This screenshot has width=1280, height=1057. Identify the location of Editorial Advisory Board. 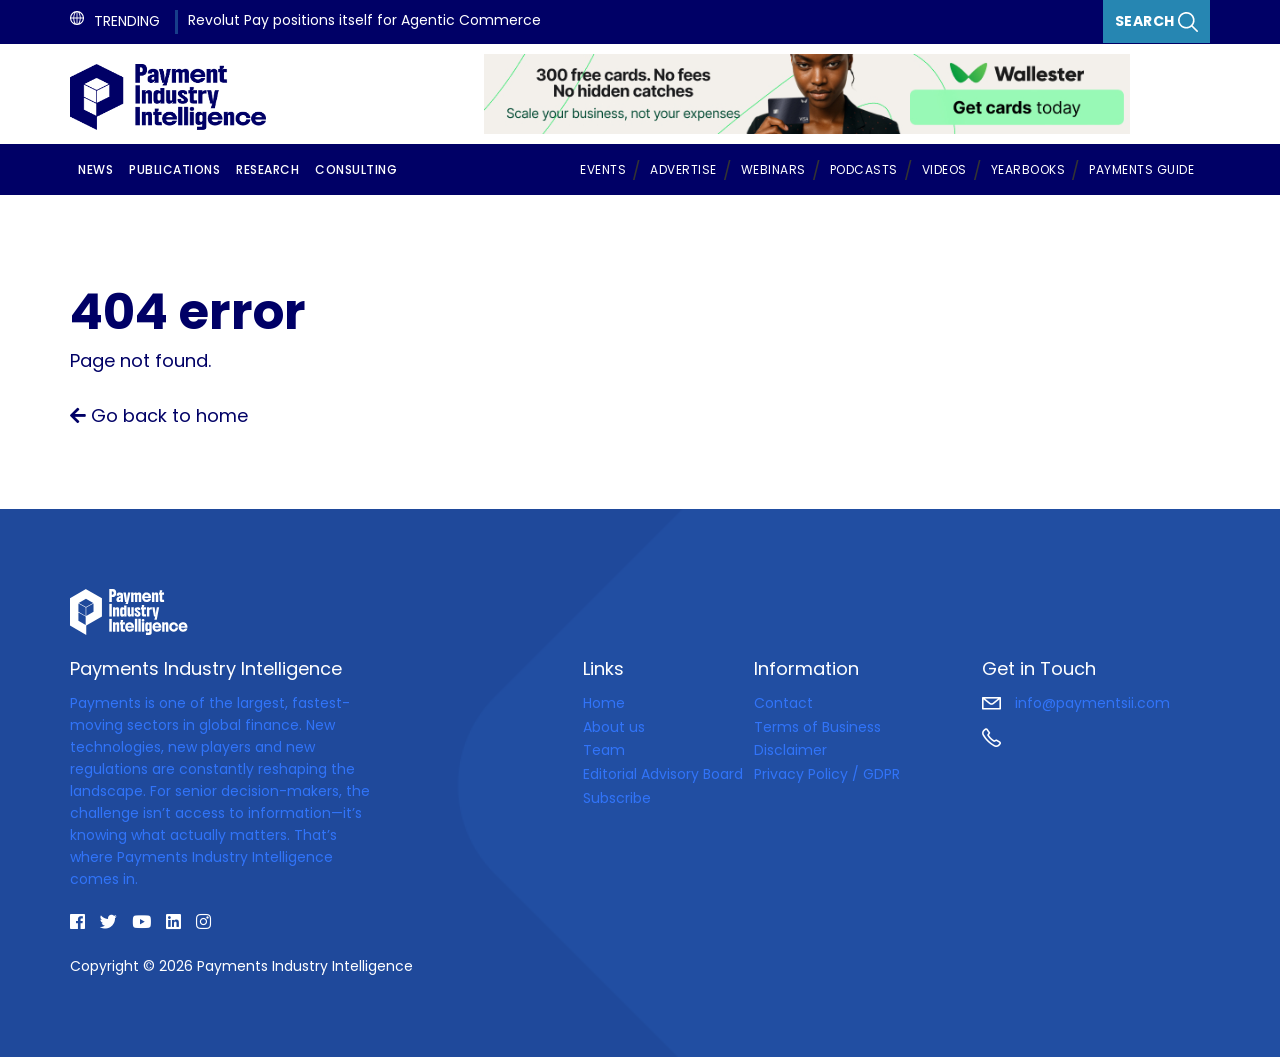
(663, 774).